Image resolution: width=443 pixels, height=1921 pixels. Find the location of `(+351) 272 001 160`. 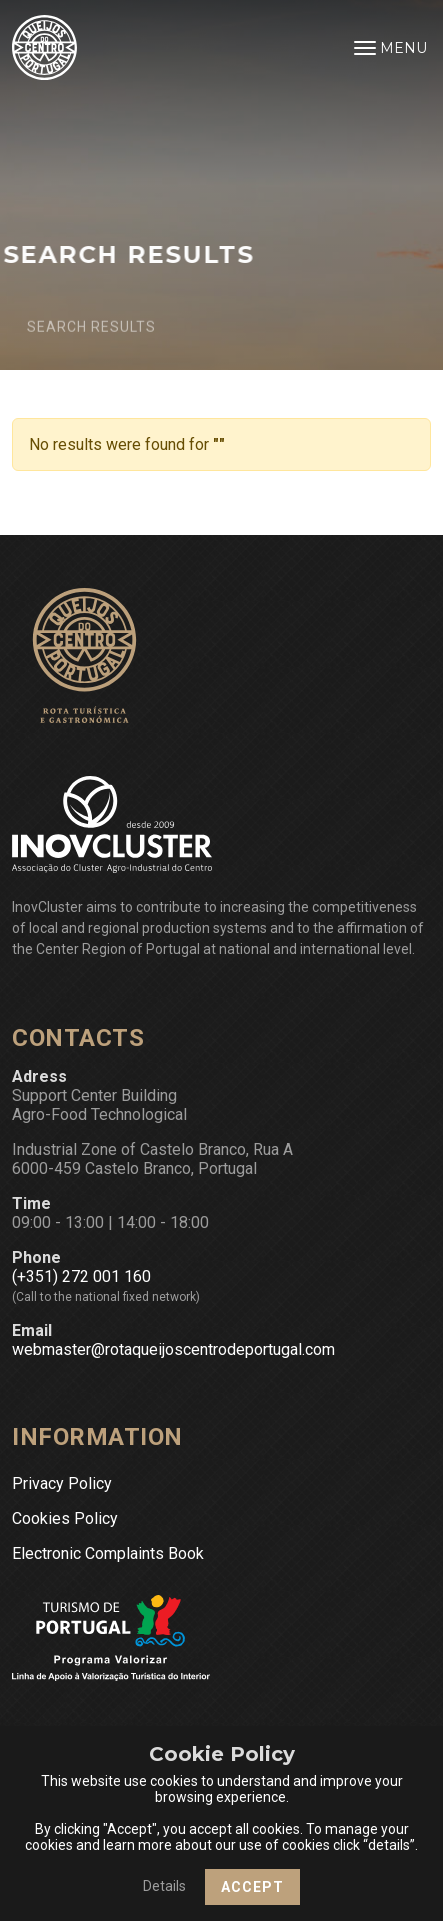

(+351) 272 001 160 is located at coordinates (81, 1276).